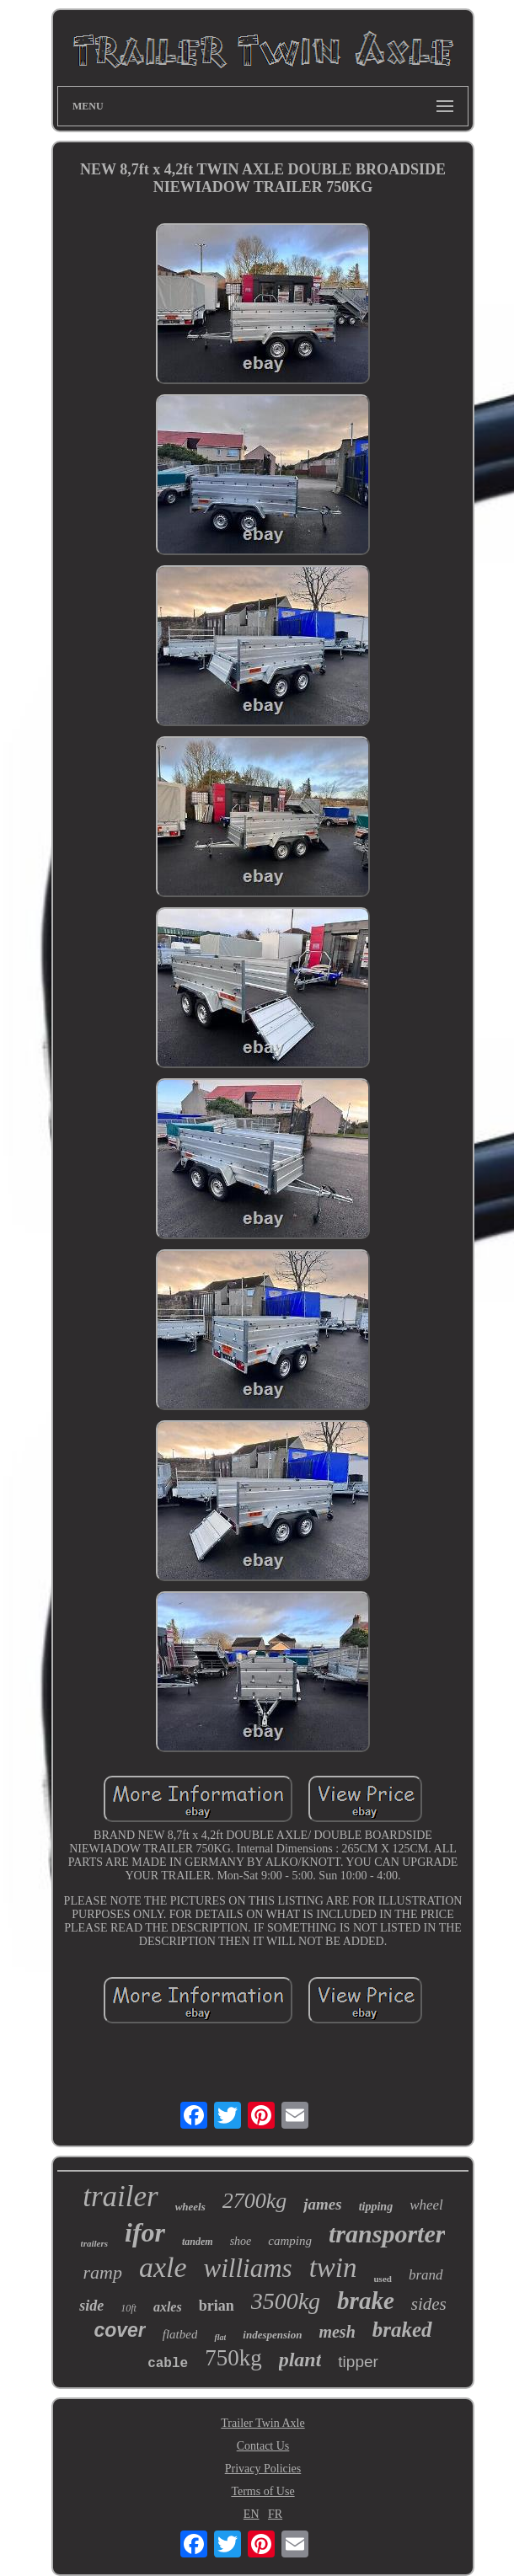 The height and width of the screenshot is (2576, 514). Describe the element at coordinates (119, 2330) in the screenshot. I see `cover` at that location.